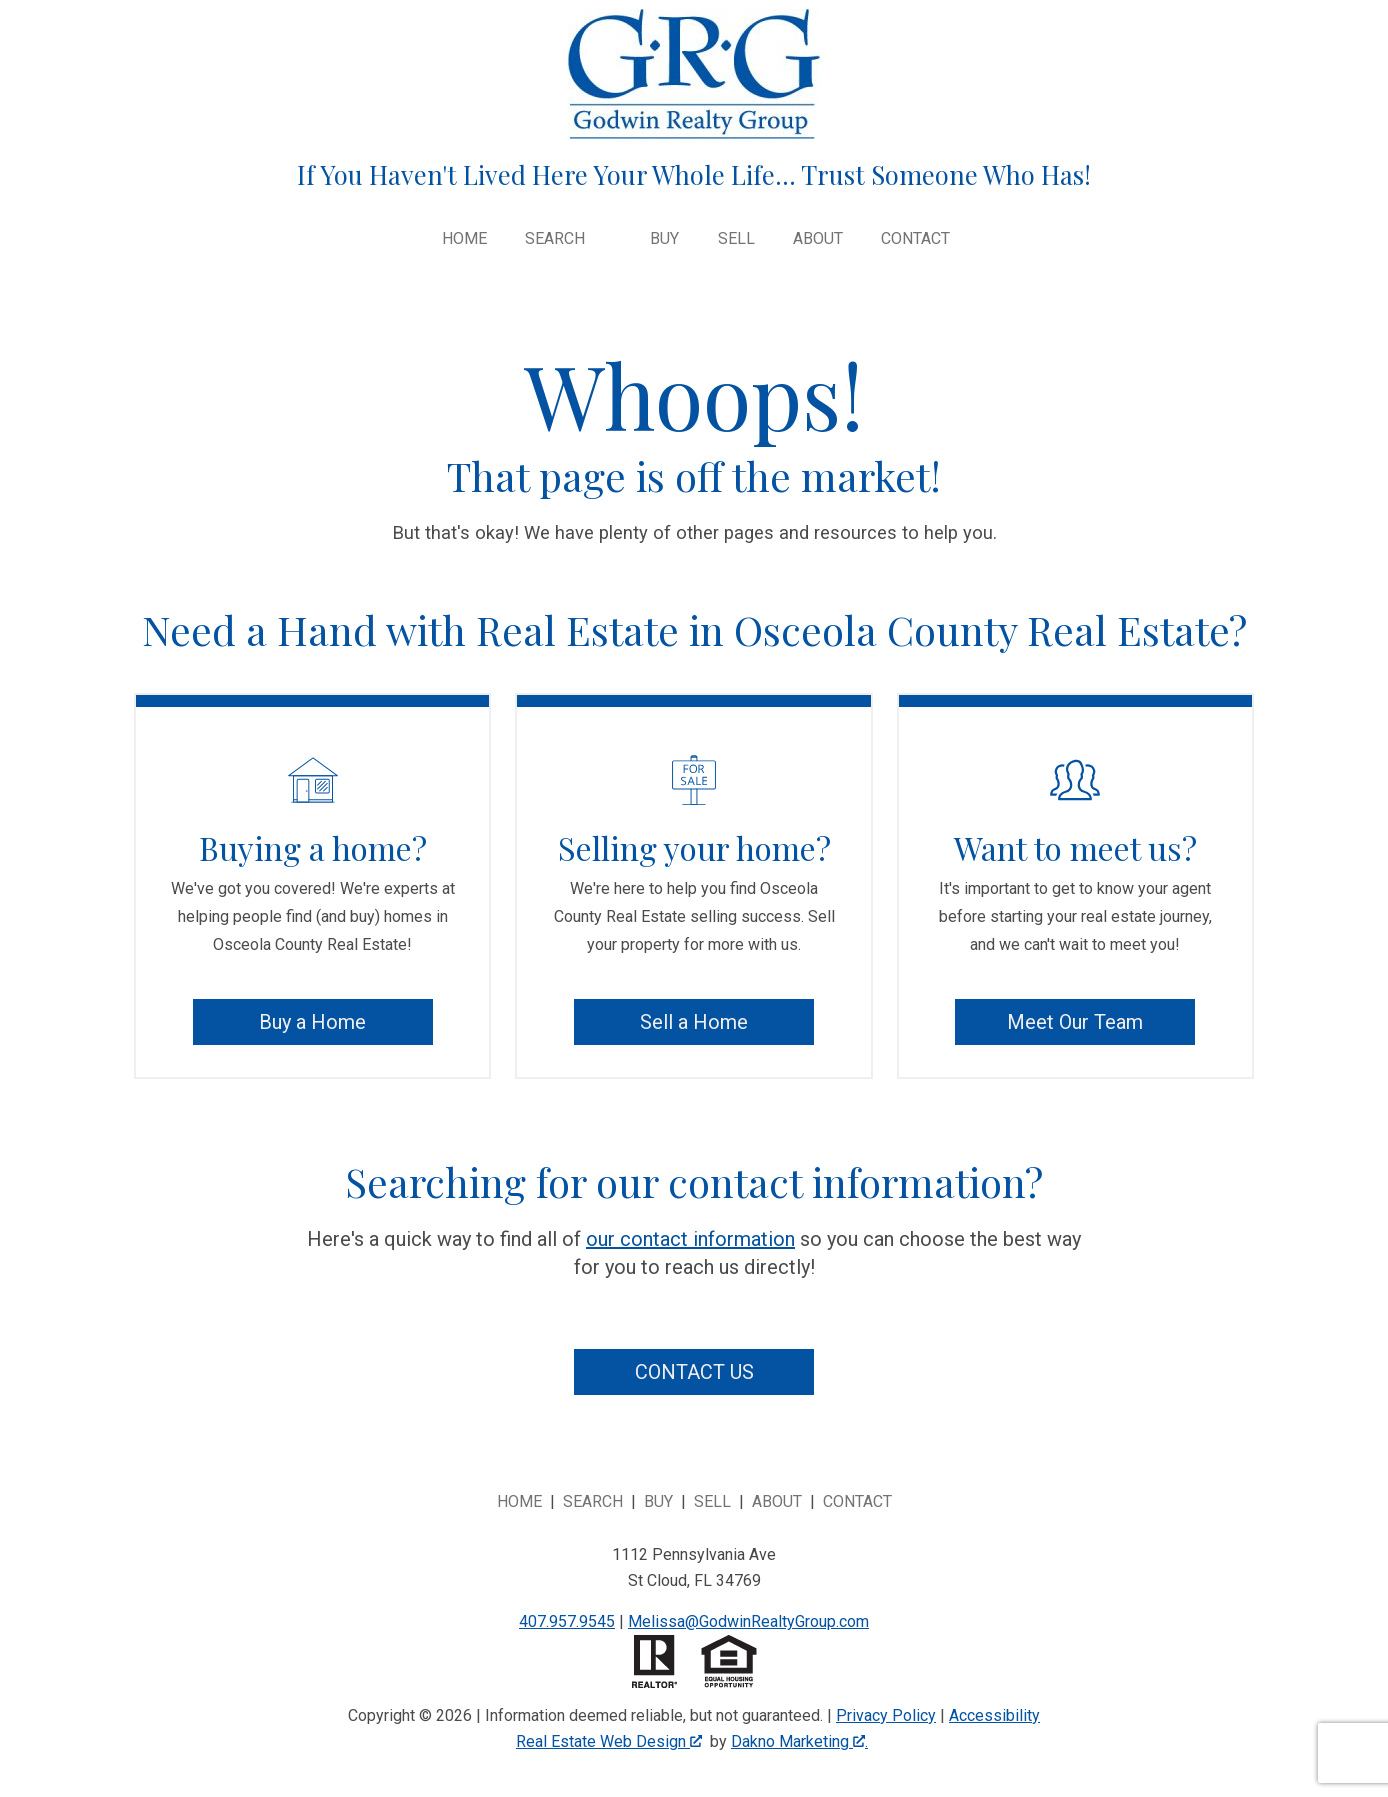 This screenshot has width=1388, height=1797. I want to click on Buy a Home, so click(312, 1022).